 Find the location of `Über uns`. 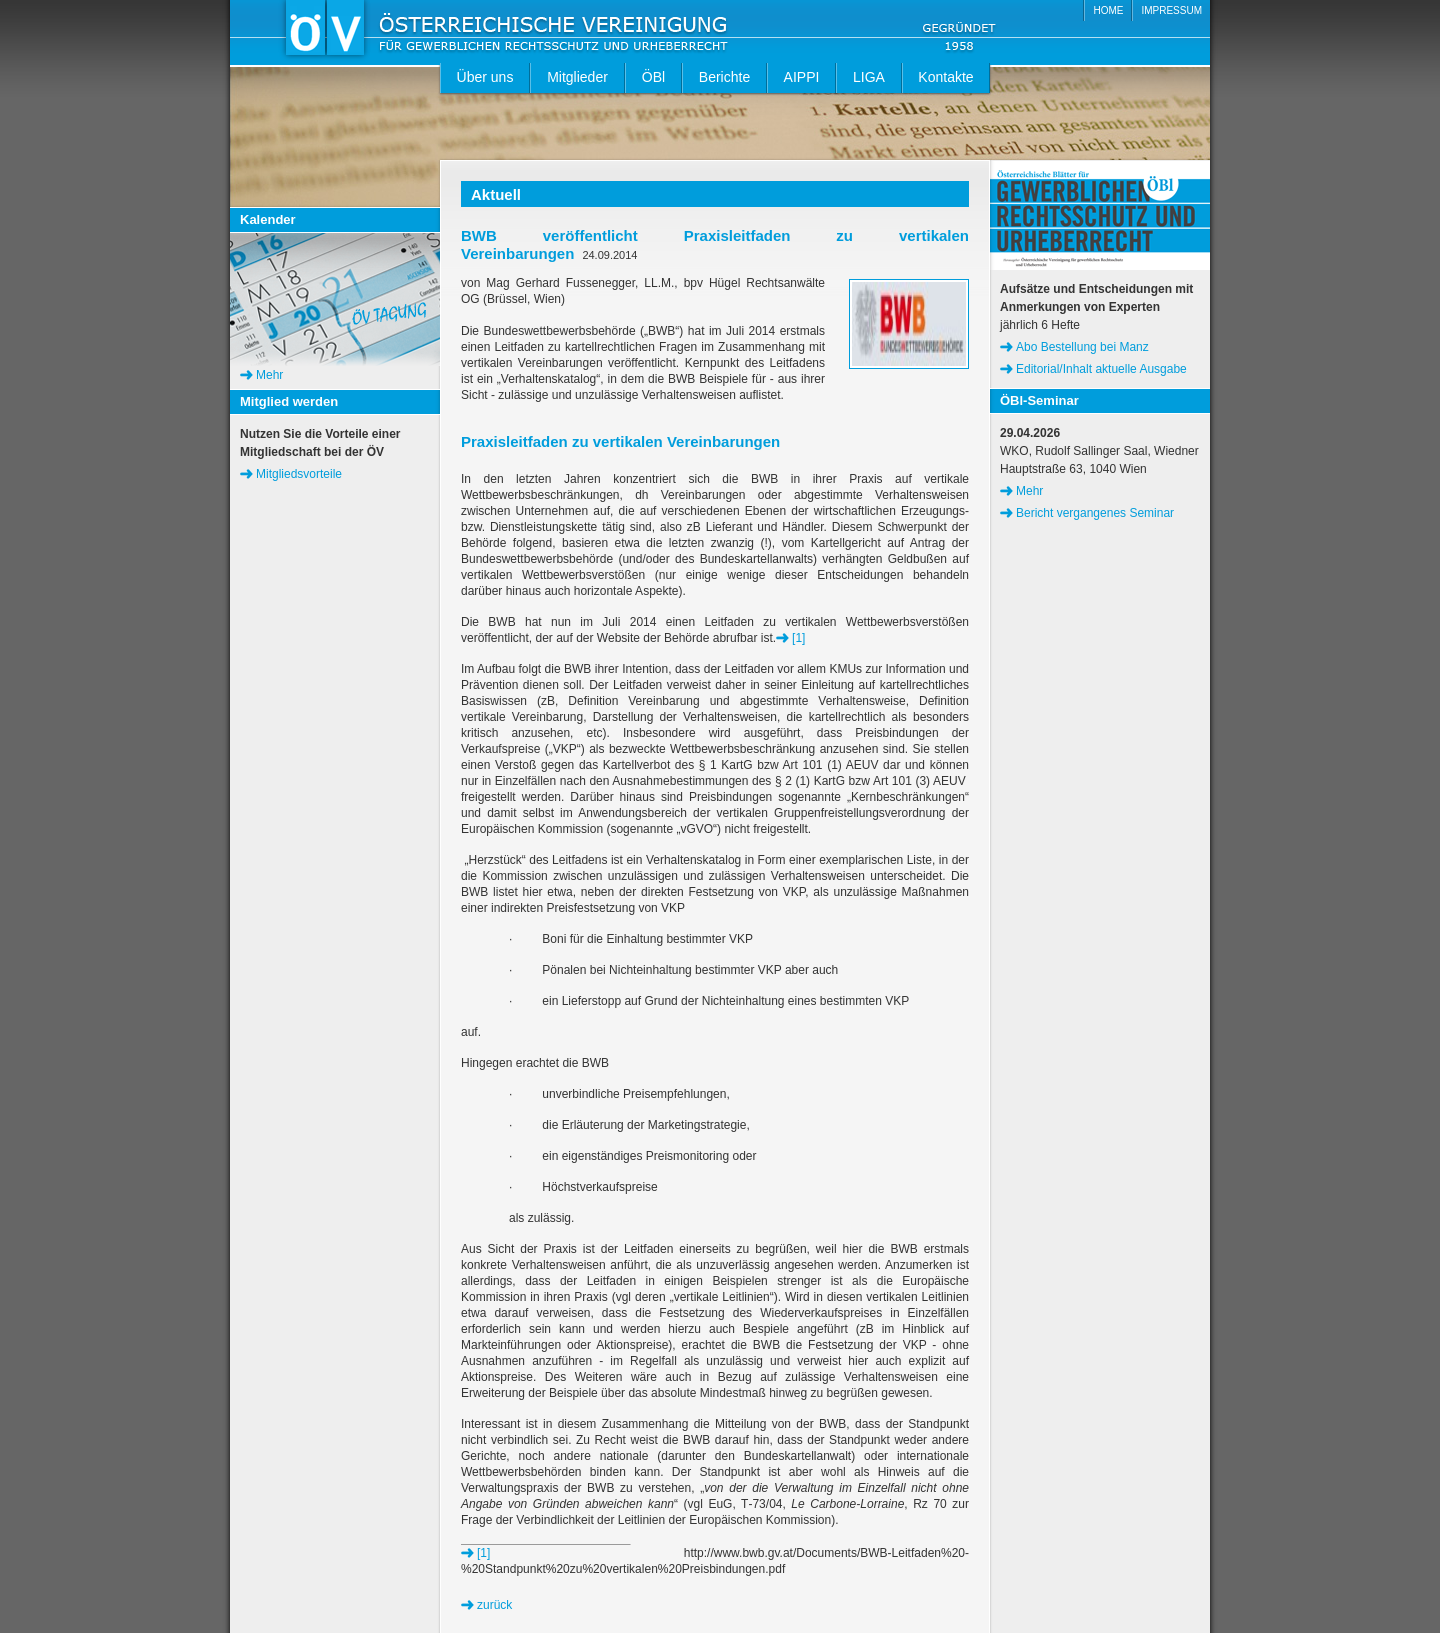

Über uns is located at coordinates (485, 77).